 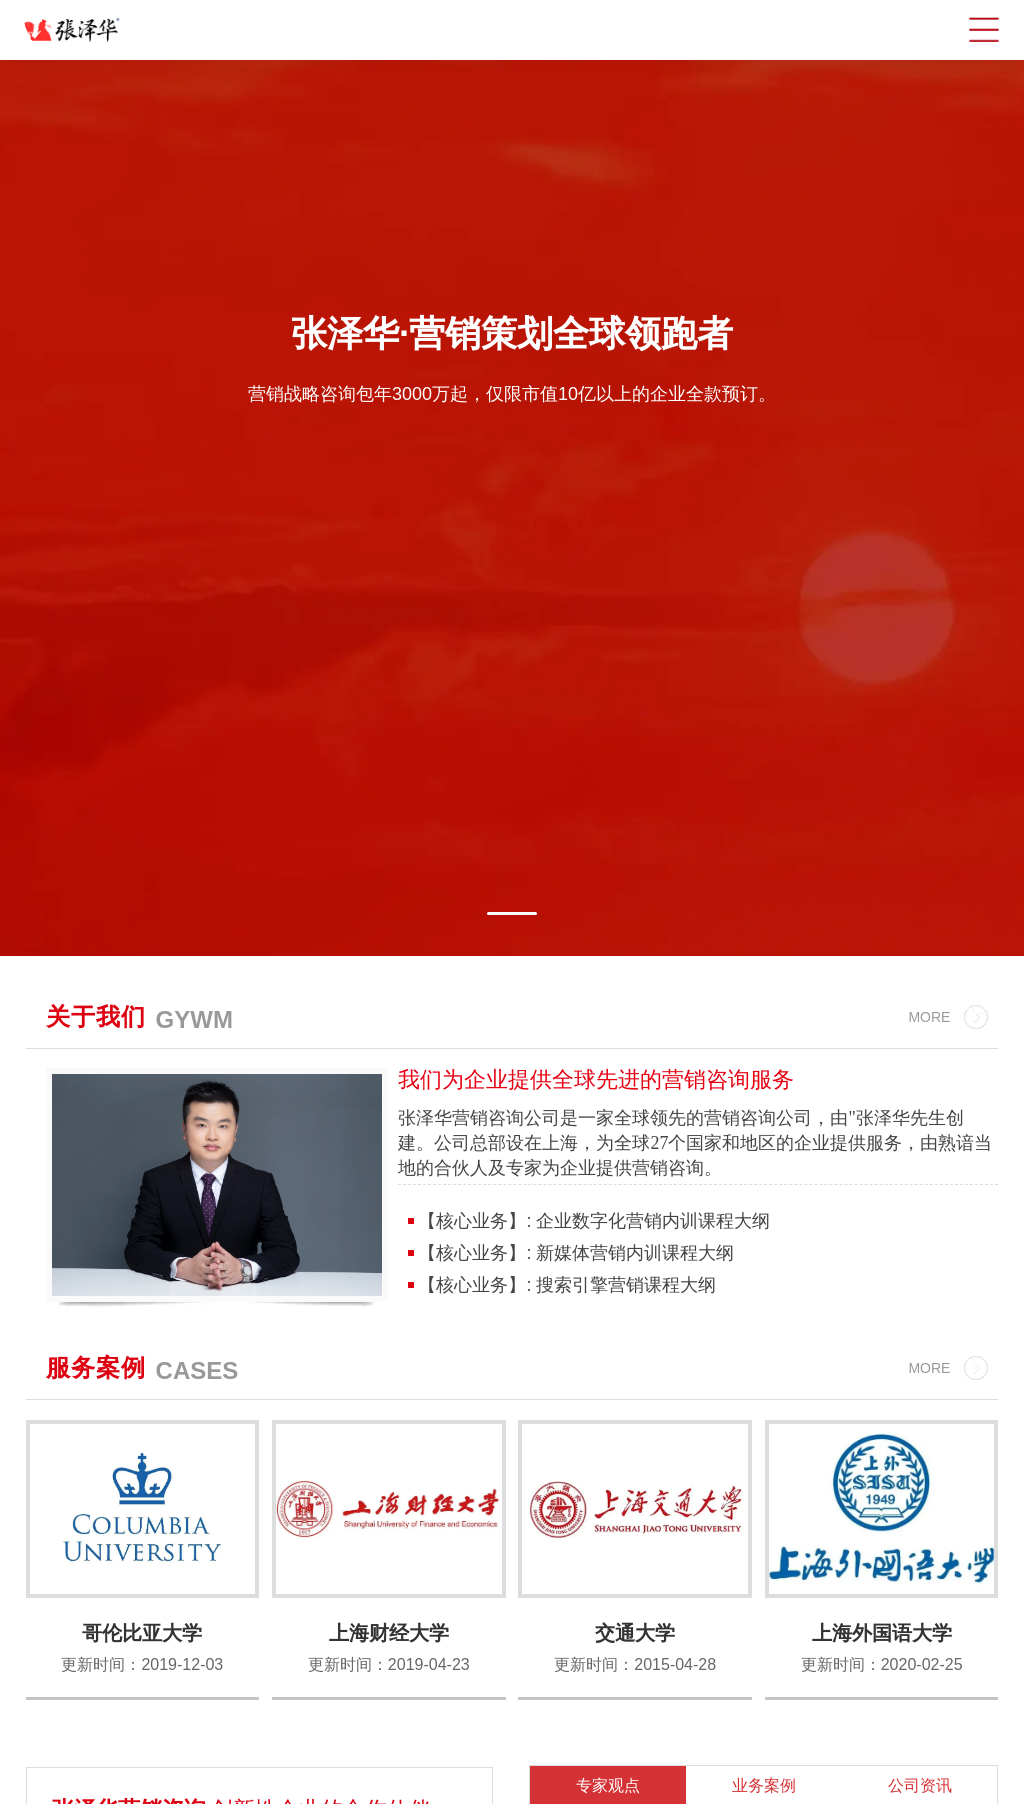 I want to click on 张泽华·营销策划全球领跑者, so click(x=512, y=333).